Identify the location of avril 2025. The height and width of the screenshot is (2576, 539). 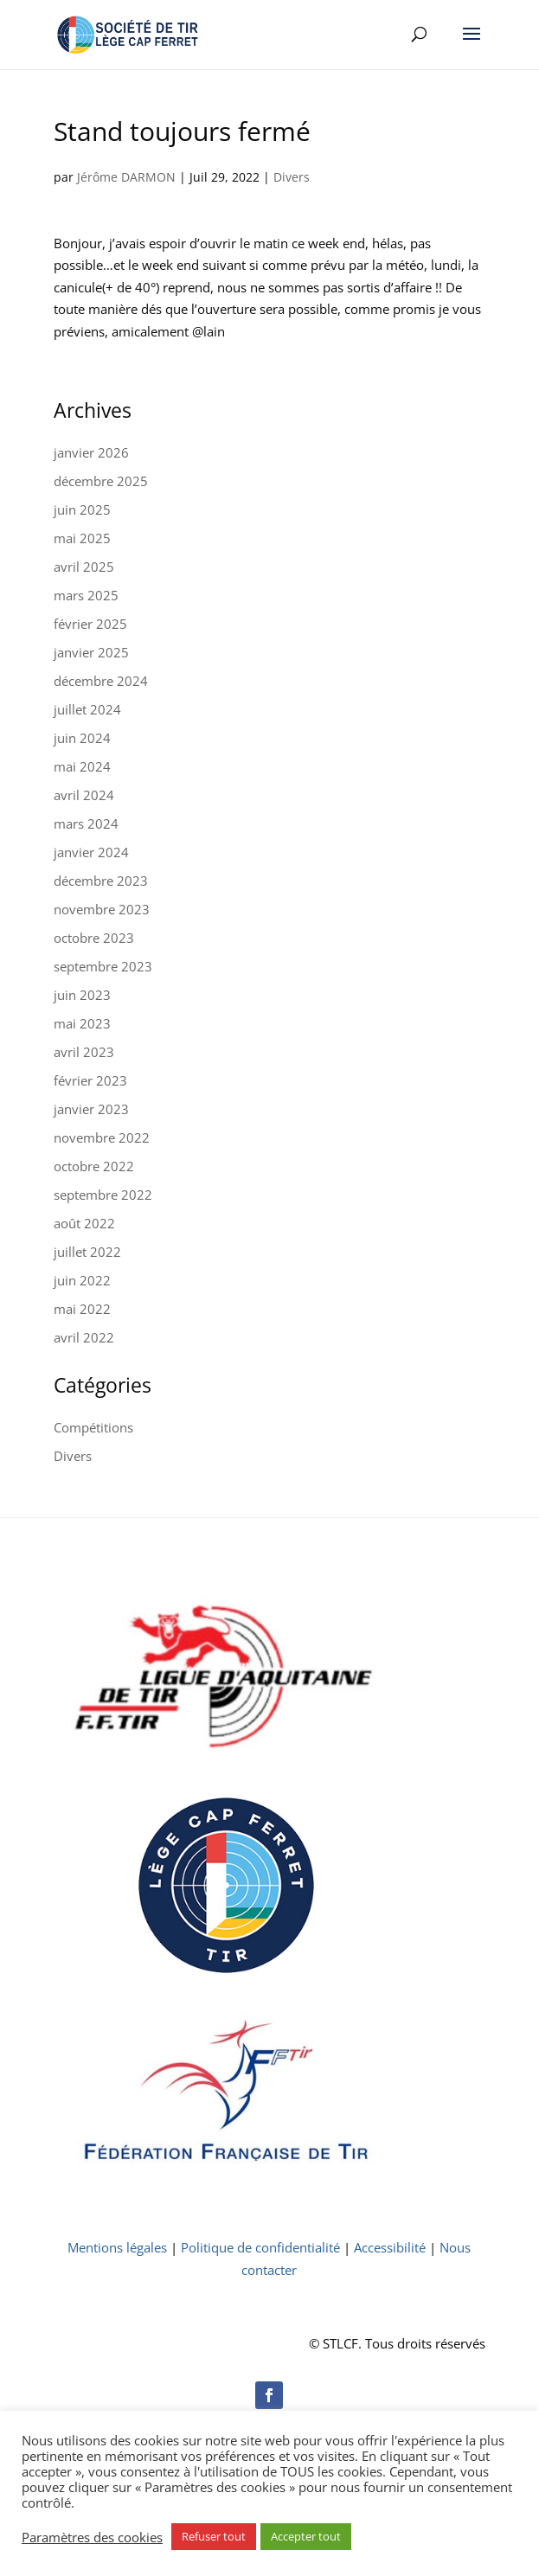
(84, 566).